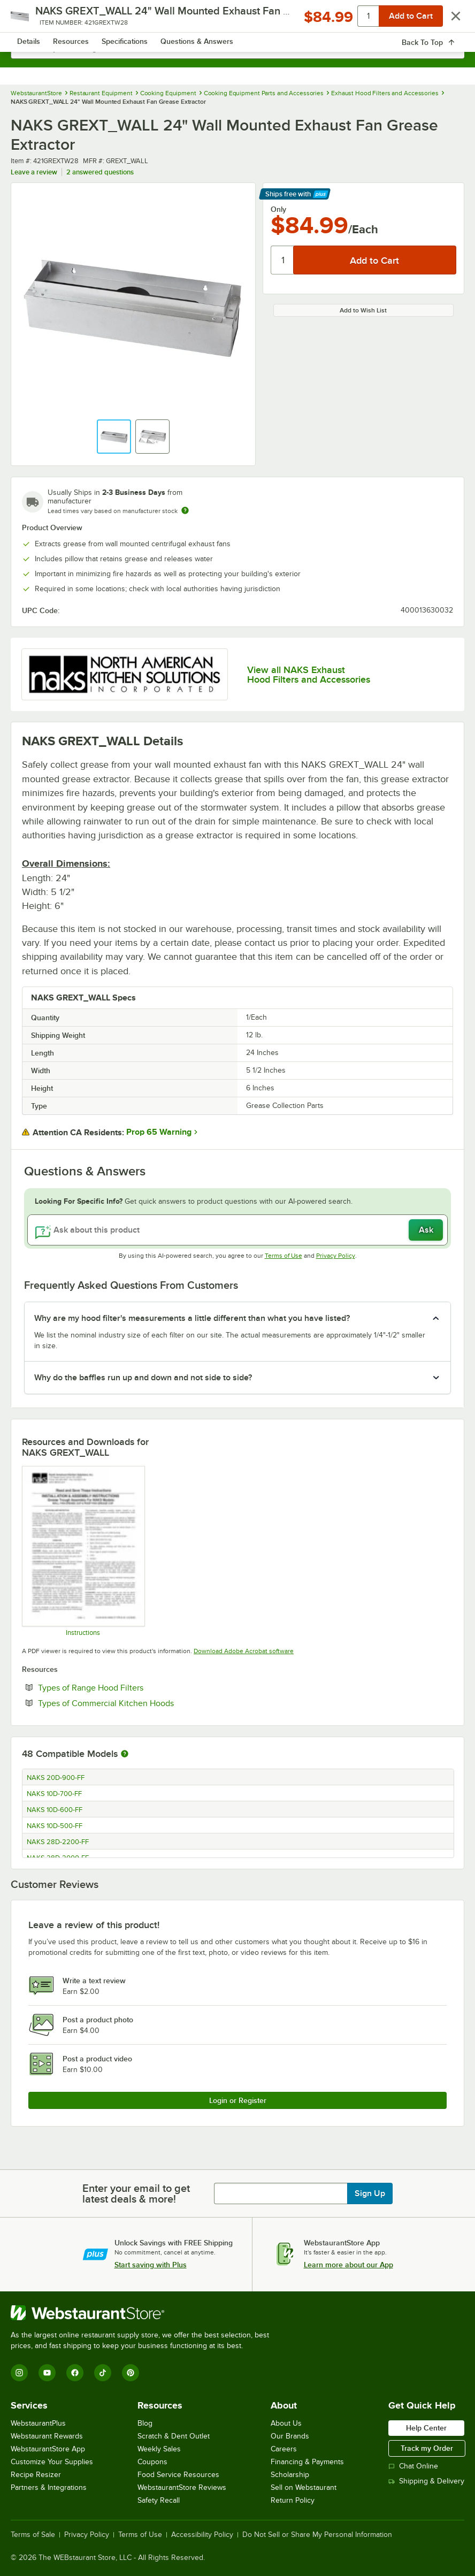 This screenshot has height=2576, width=475. Describe the element at coordinates (307, 2462) in the screenshot. I see `Financing & Payments` at that location.